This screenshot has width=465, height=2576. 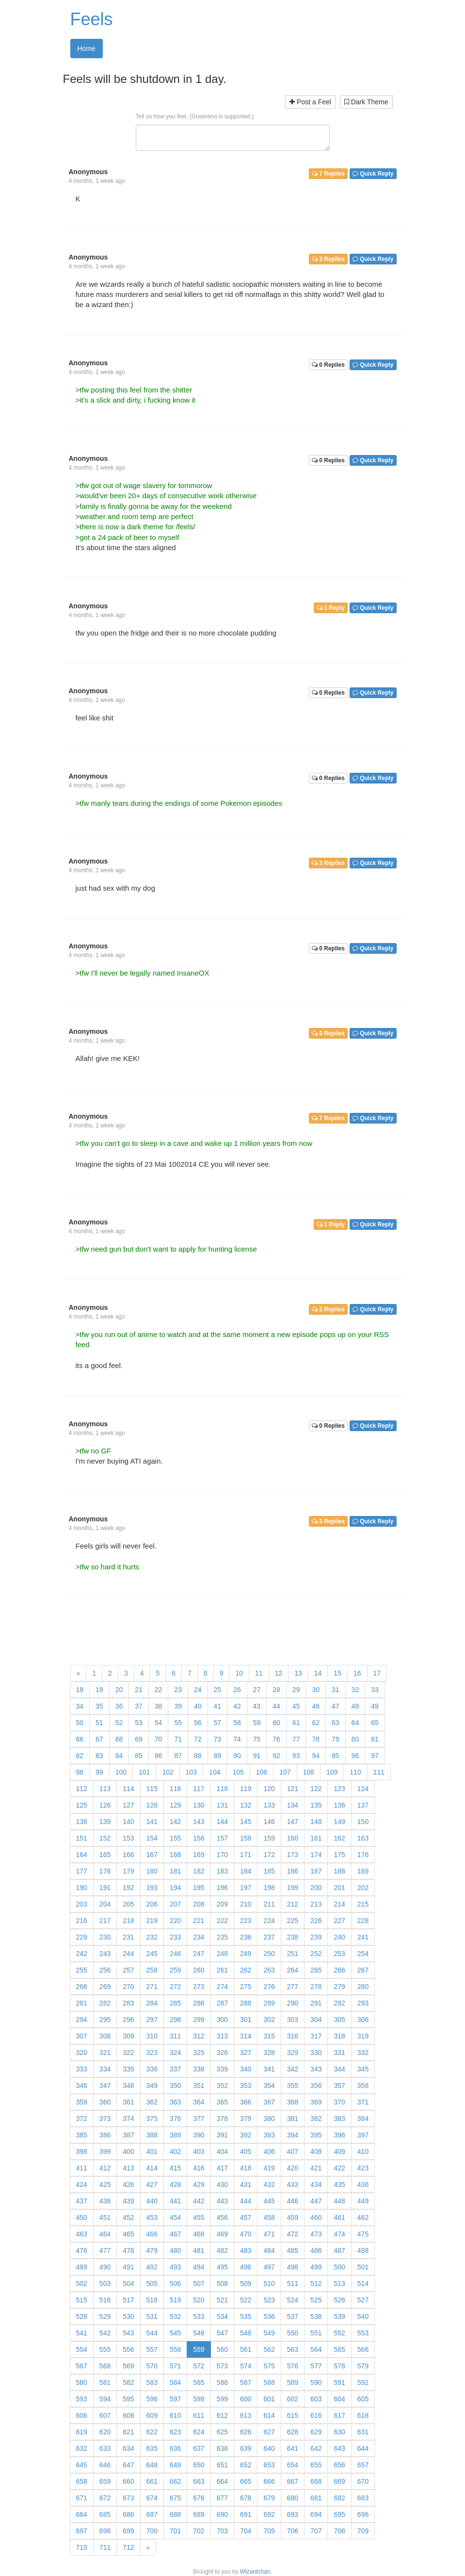 What do you see at coordinates (268, 2382) in the screenshot?
I see `588` at bounding box center [268, 2382].